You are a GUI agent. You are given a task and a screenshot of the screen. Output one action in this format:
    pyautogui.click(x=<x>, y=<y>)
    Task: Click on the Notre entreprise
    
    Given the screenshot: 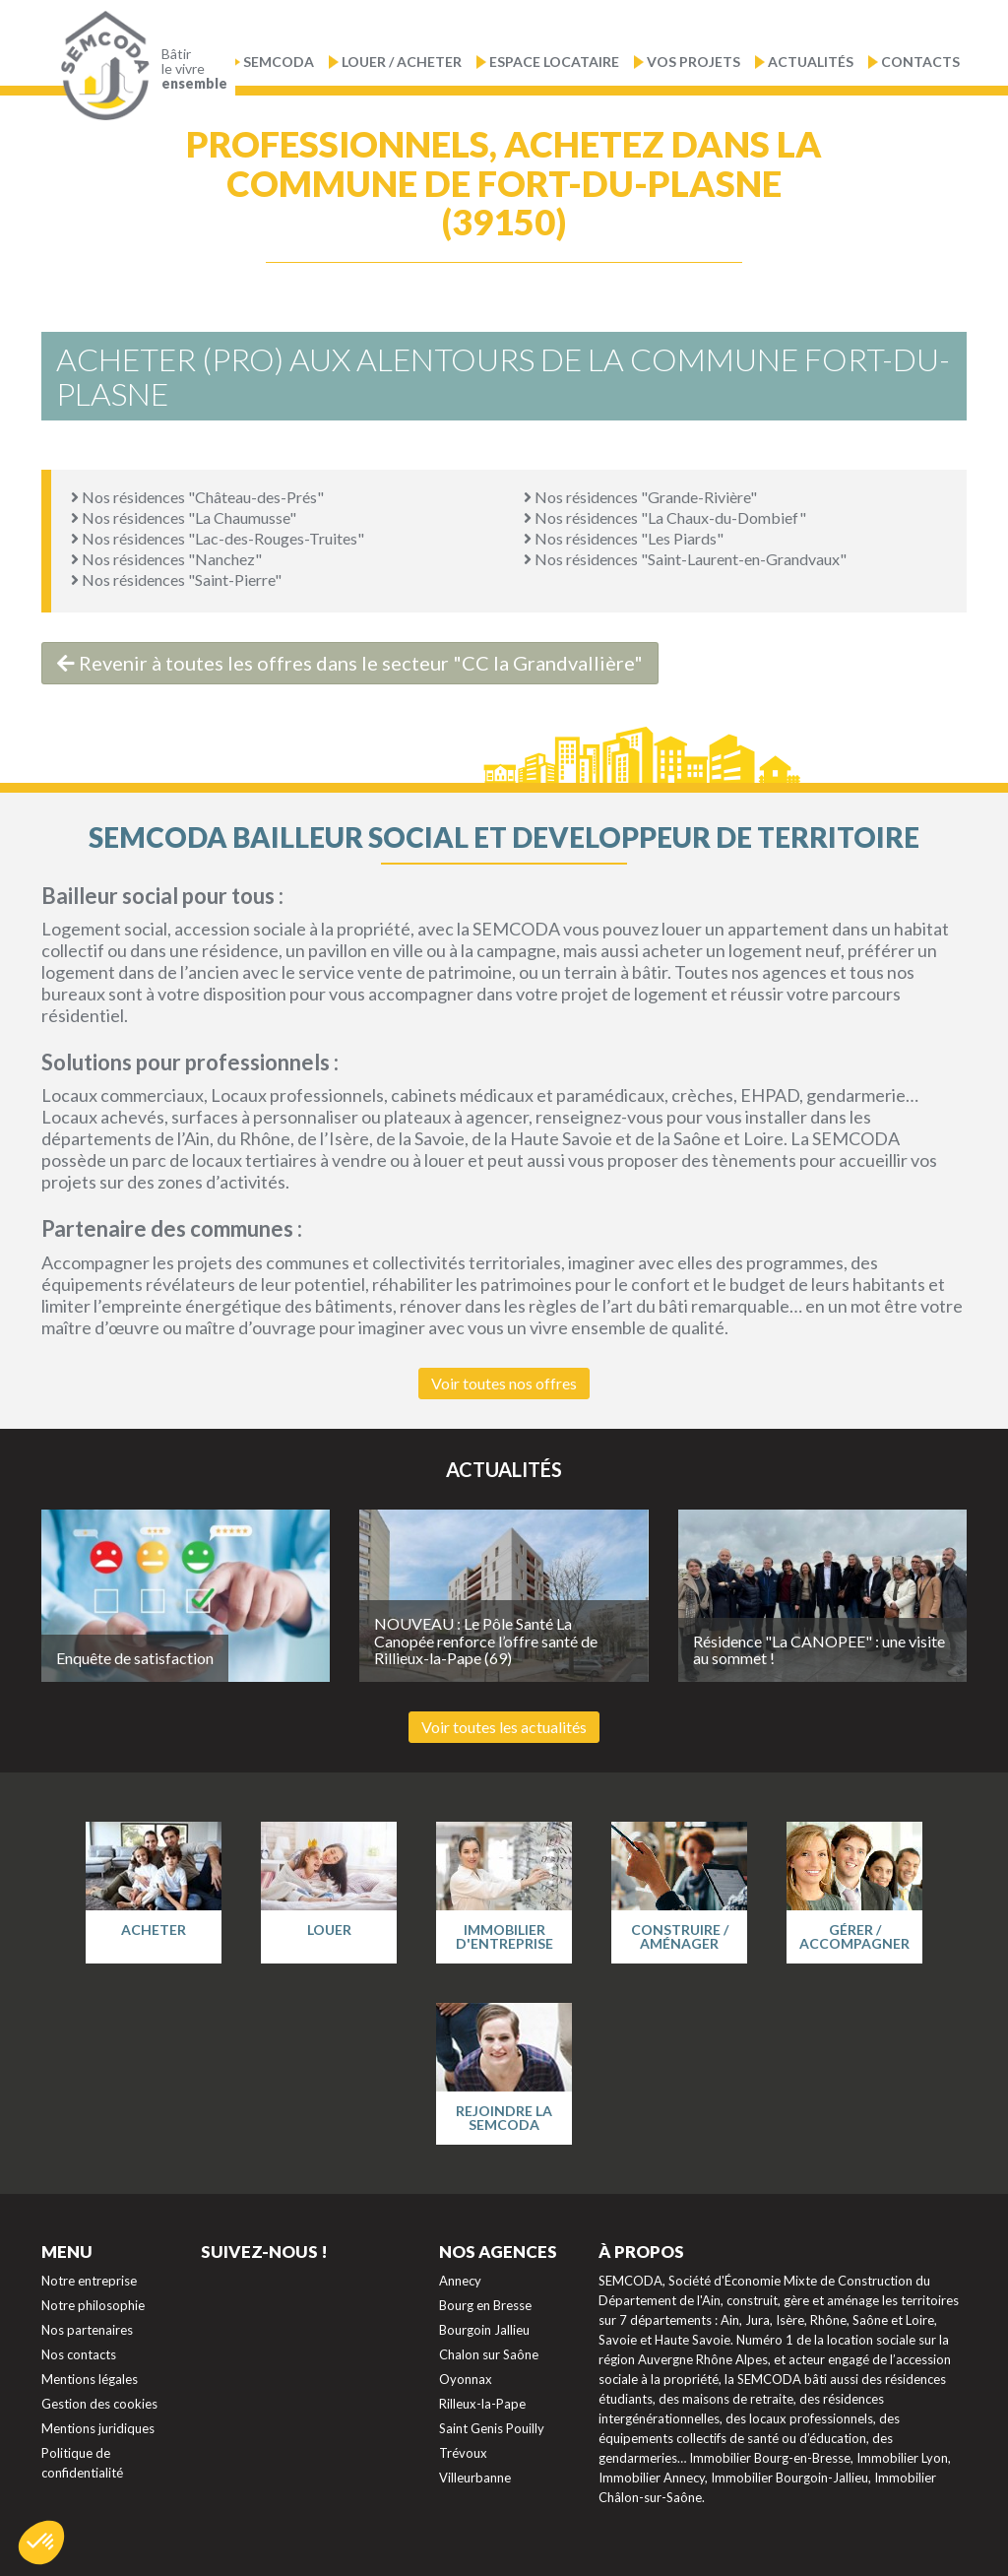 What is the action you would take?
    pyautogui.click(x=89, y=2280)
    